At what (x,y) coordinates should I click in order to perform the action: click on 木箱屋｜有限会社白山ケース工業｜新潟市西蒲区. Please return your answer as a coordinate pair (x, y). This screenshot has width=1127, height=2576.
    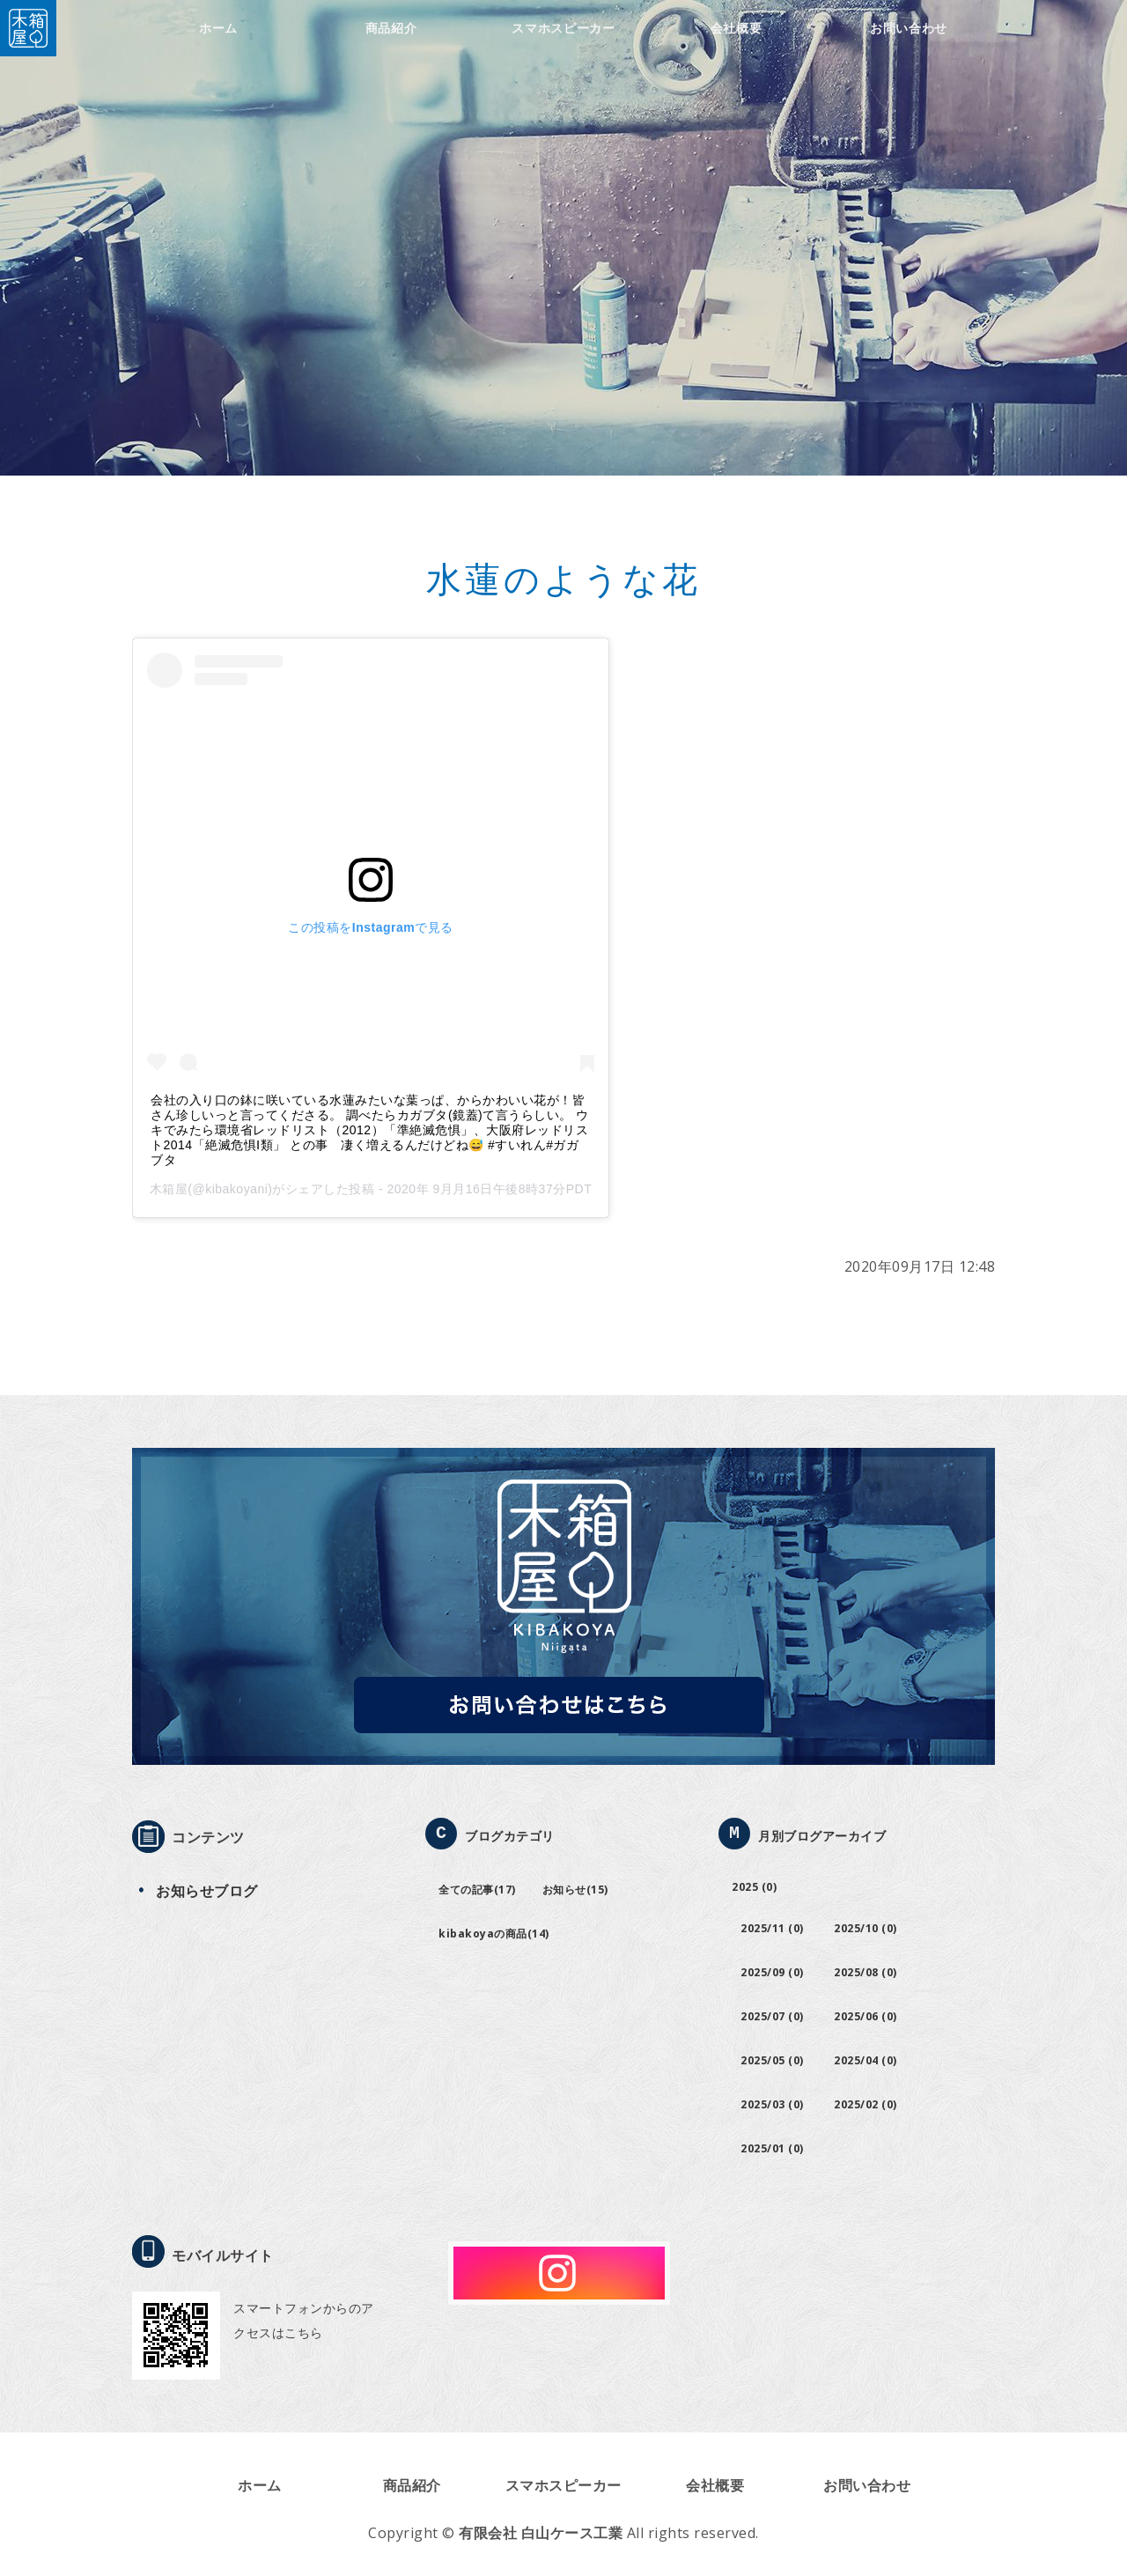
    Looking at the image, I should click on (28, 28).